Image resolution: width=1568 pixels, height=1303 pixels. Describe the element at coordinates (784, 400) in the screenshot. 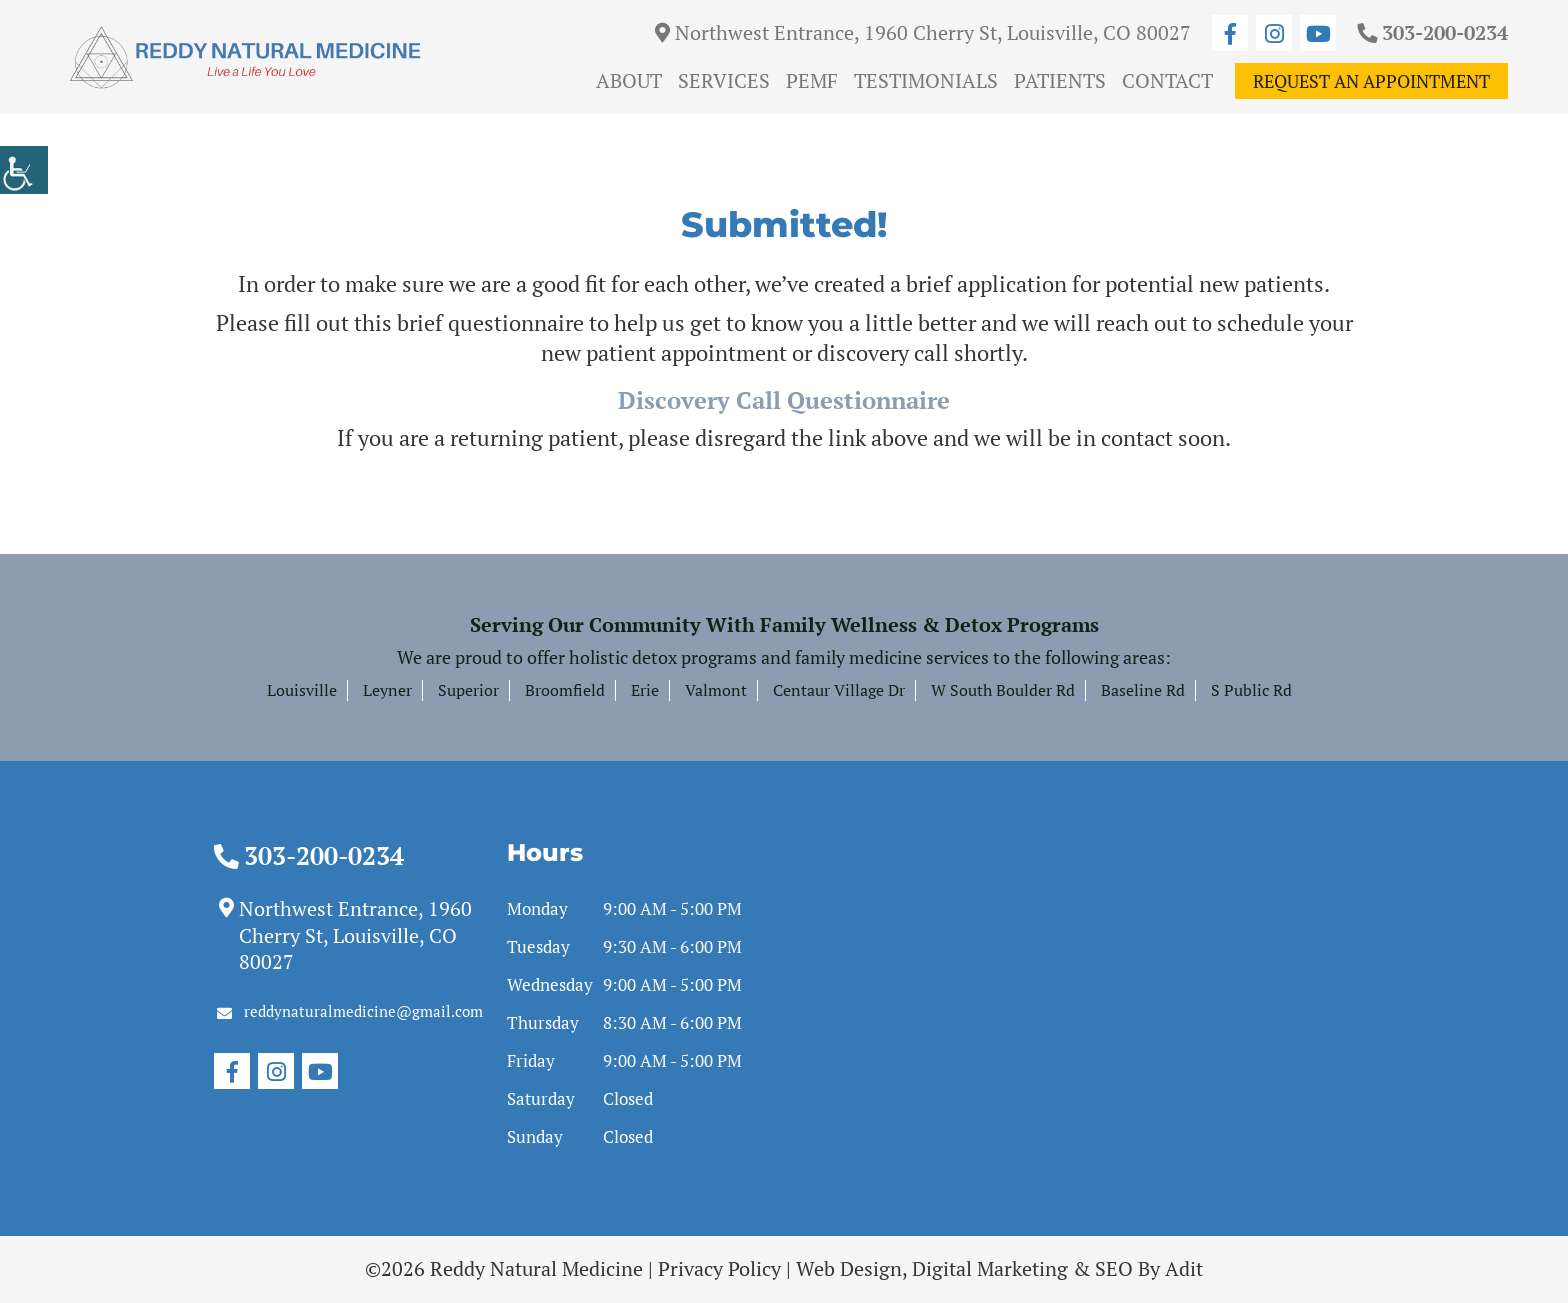

I see `Discovery Call Questionnaire` at that location.